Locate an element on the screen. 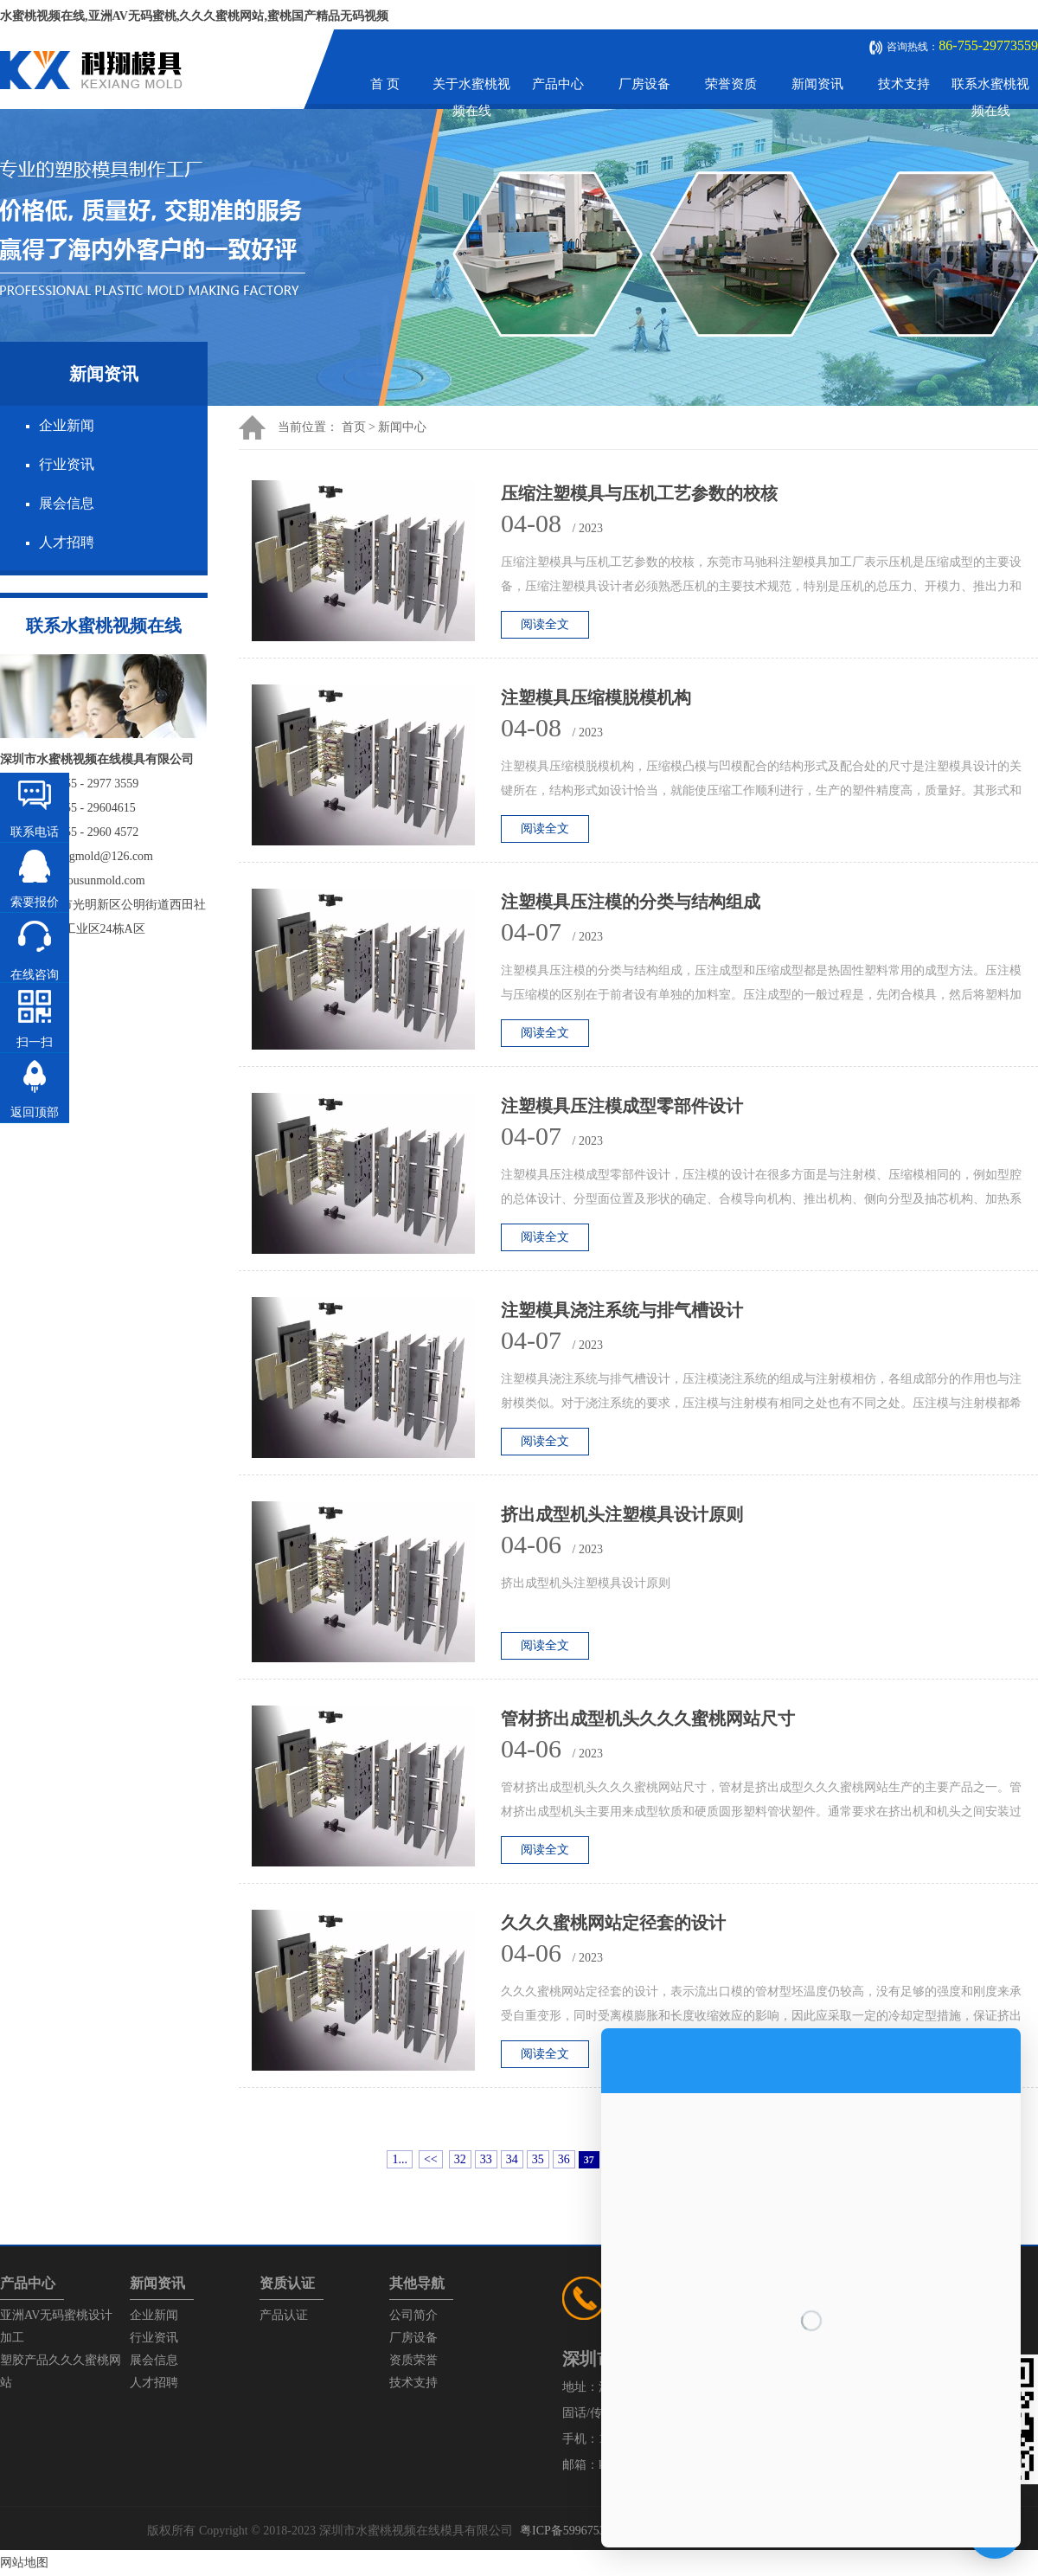 This screenshot has width=1038, height=2576. 注塑模具压缩模脱模机构 is located at coordinates (596, 697).